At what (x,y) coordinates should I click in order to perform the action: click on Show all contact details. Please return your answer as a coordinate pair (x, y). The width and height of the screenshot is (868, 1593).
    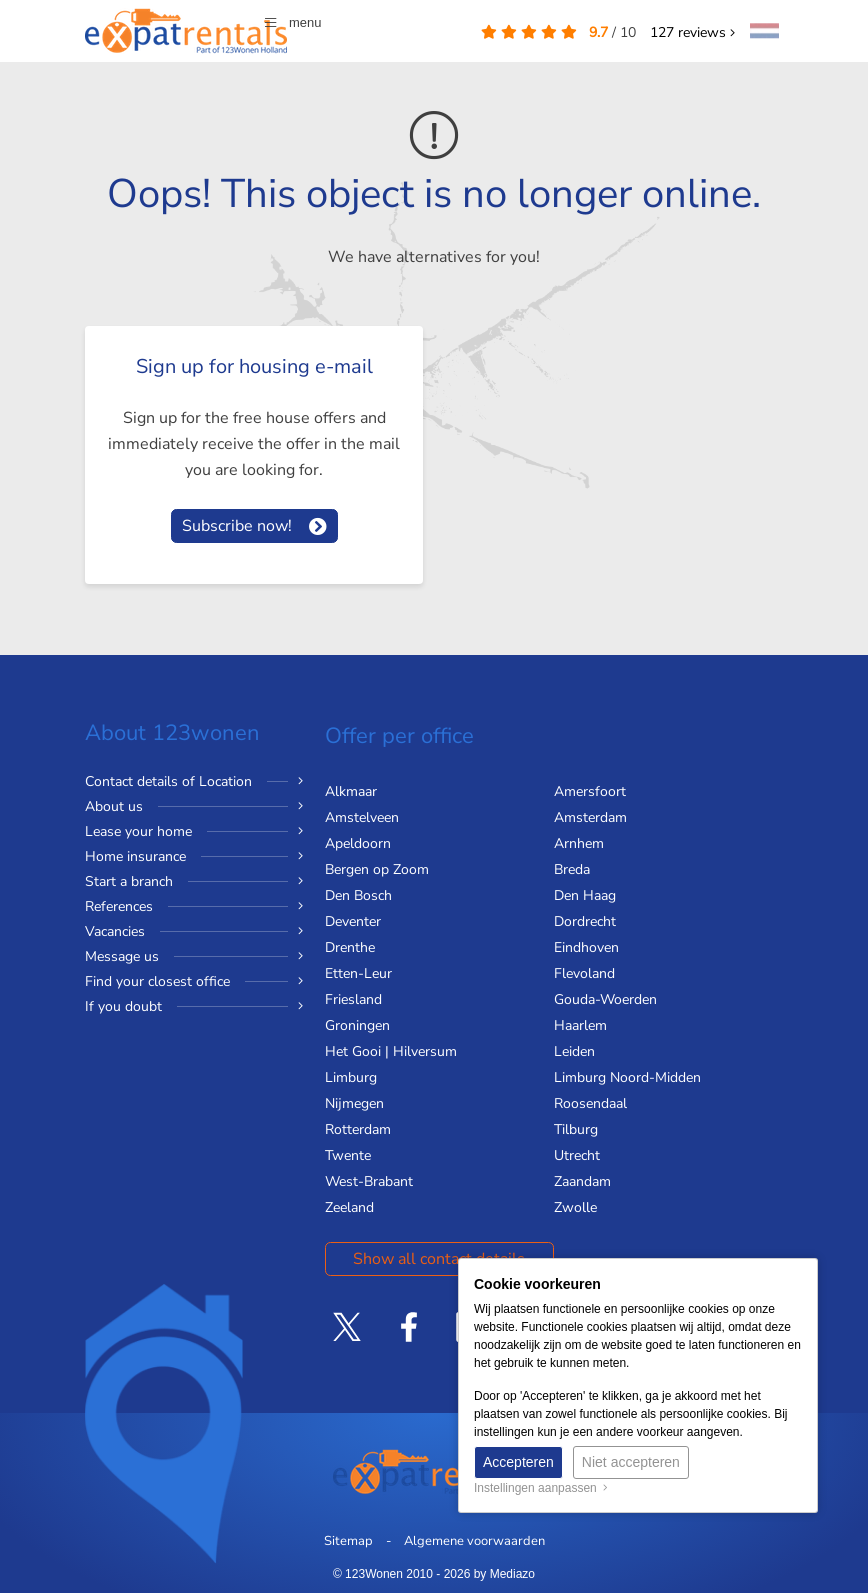
    Looking at the image, I should click on (439, 1259).